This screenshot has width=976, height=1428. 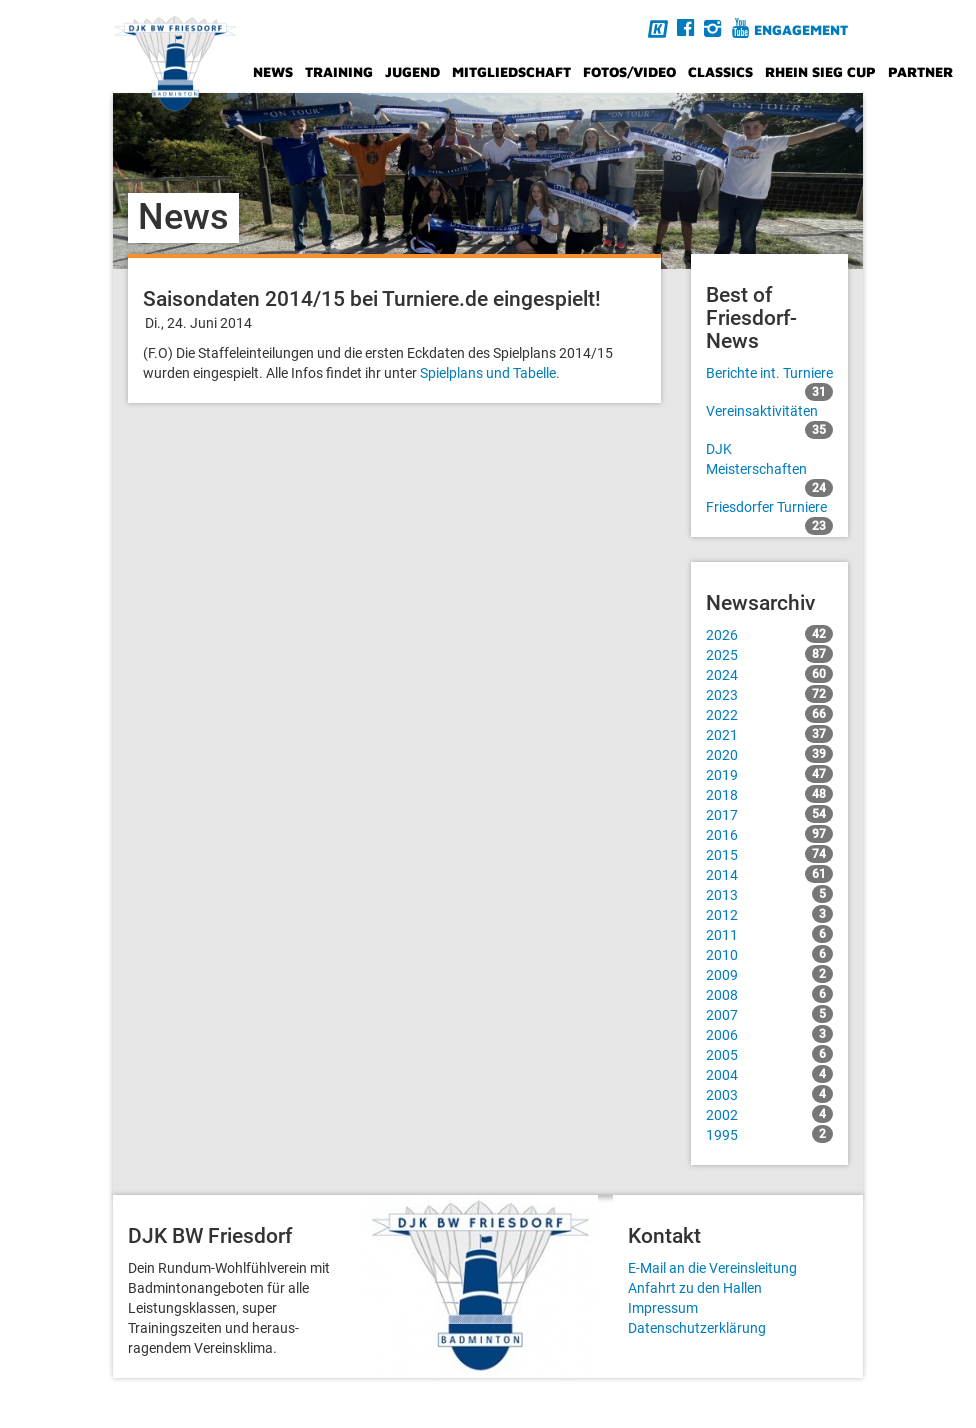 What do you see at coordinates (770, 934) in the screenshot?
I see `2011` at bounding box center [770, 934].